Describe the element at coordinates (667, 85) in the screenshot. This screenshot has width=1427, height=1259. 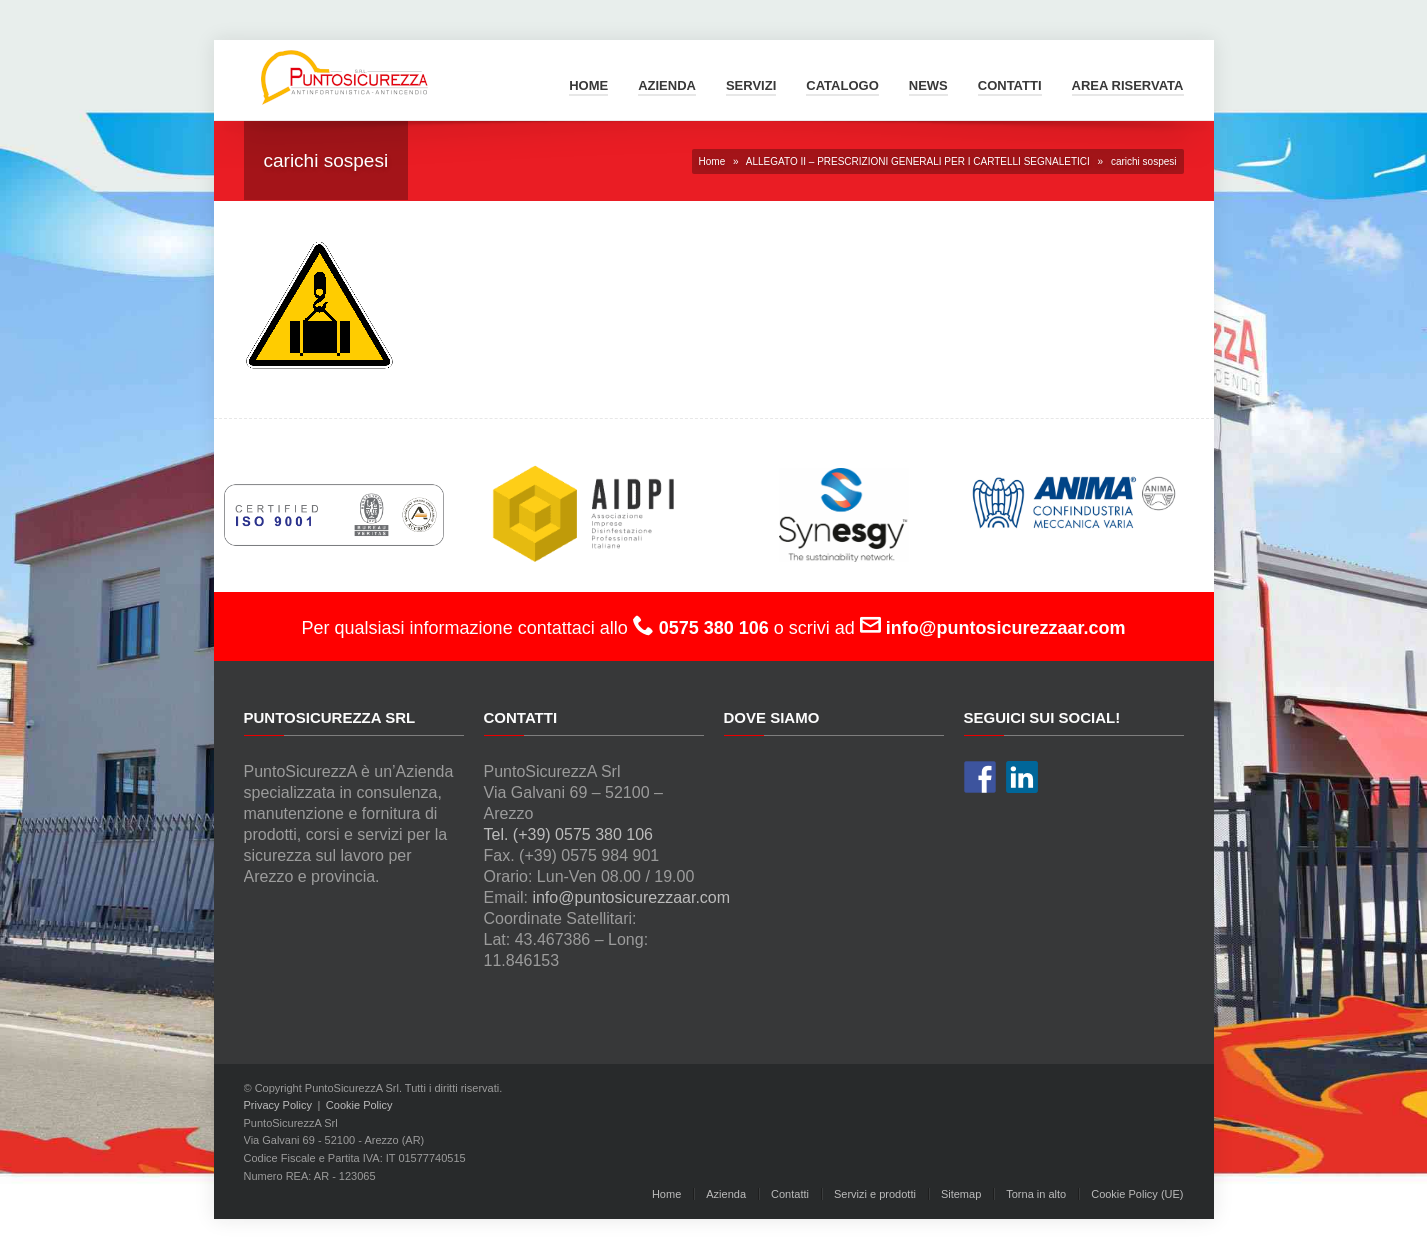
I see `Azienda` at that location.